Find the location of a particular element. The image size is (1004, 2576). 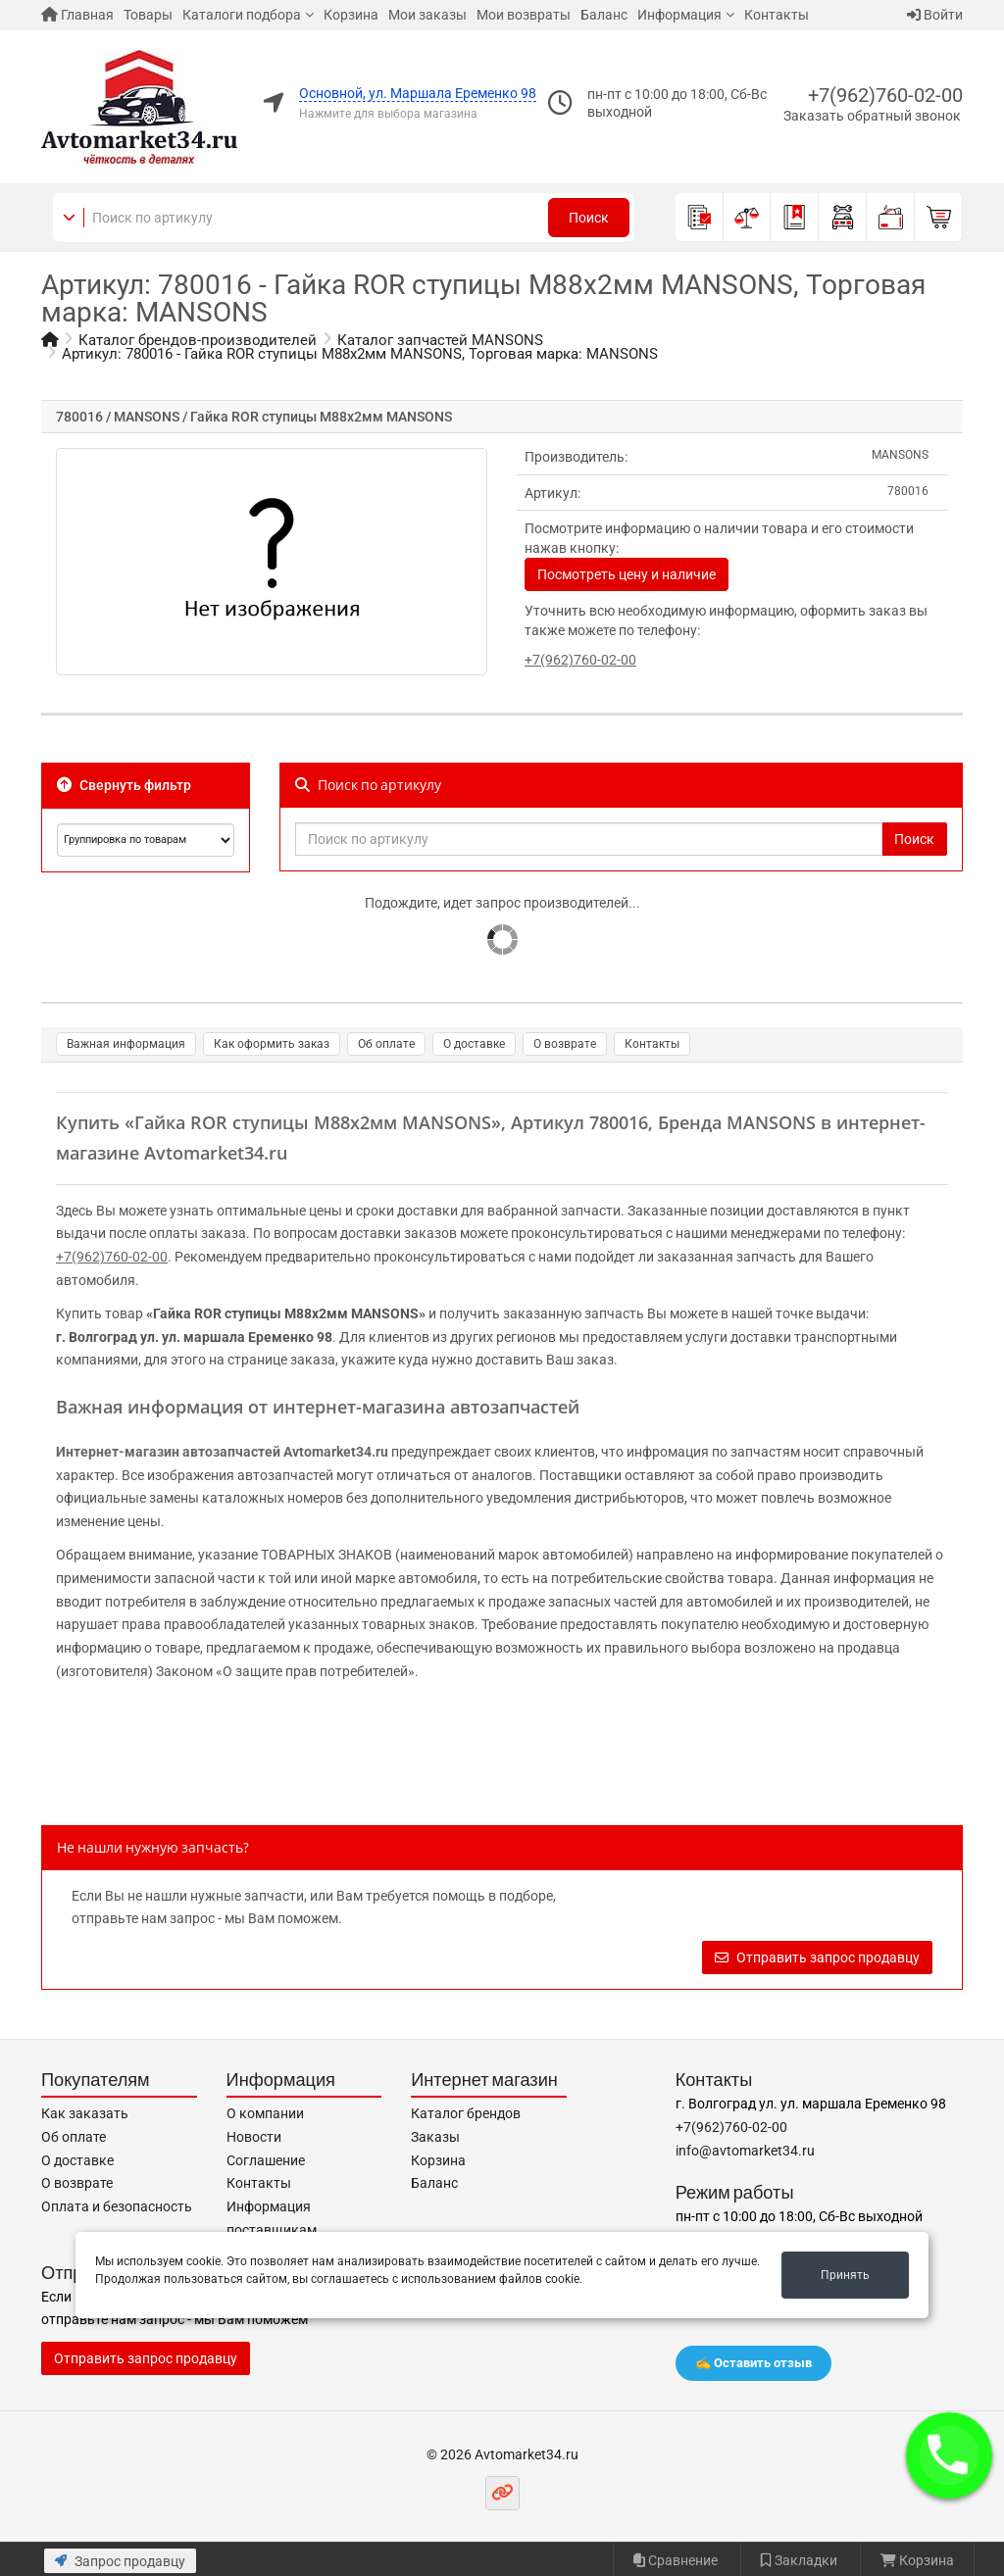

Каталог брендов-производителей is located at coordinates (197, 340).